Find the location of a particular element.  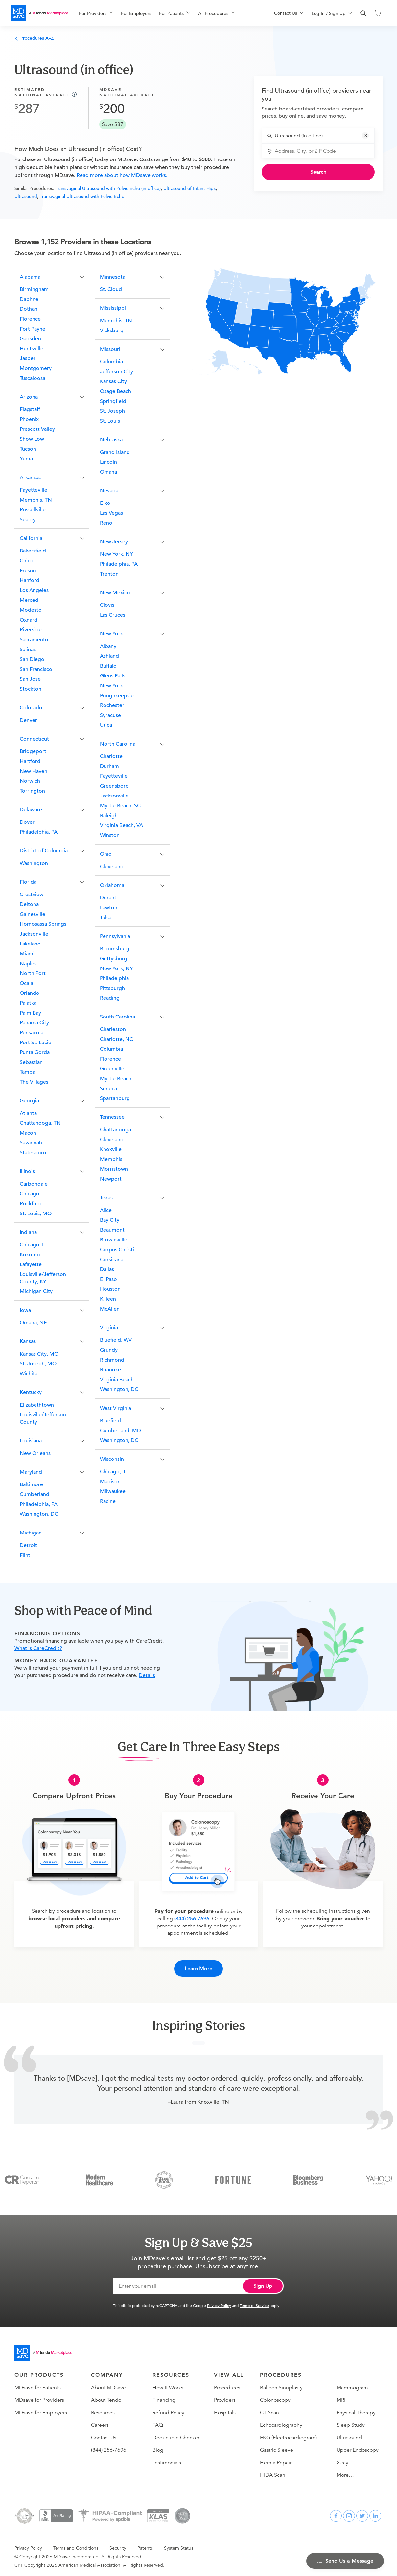

Indiana is located at coordinates (28, 1232).